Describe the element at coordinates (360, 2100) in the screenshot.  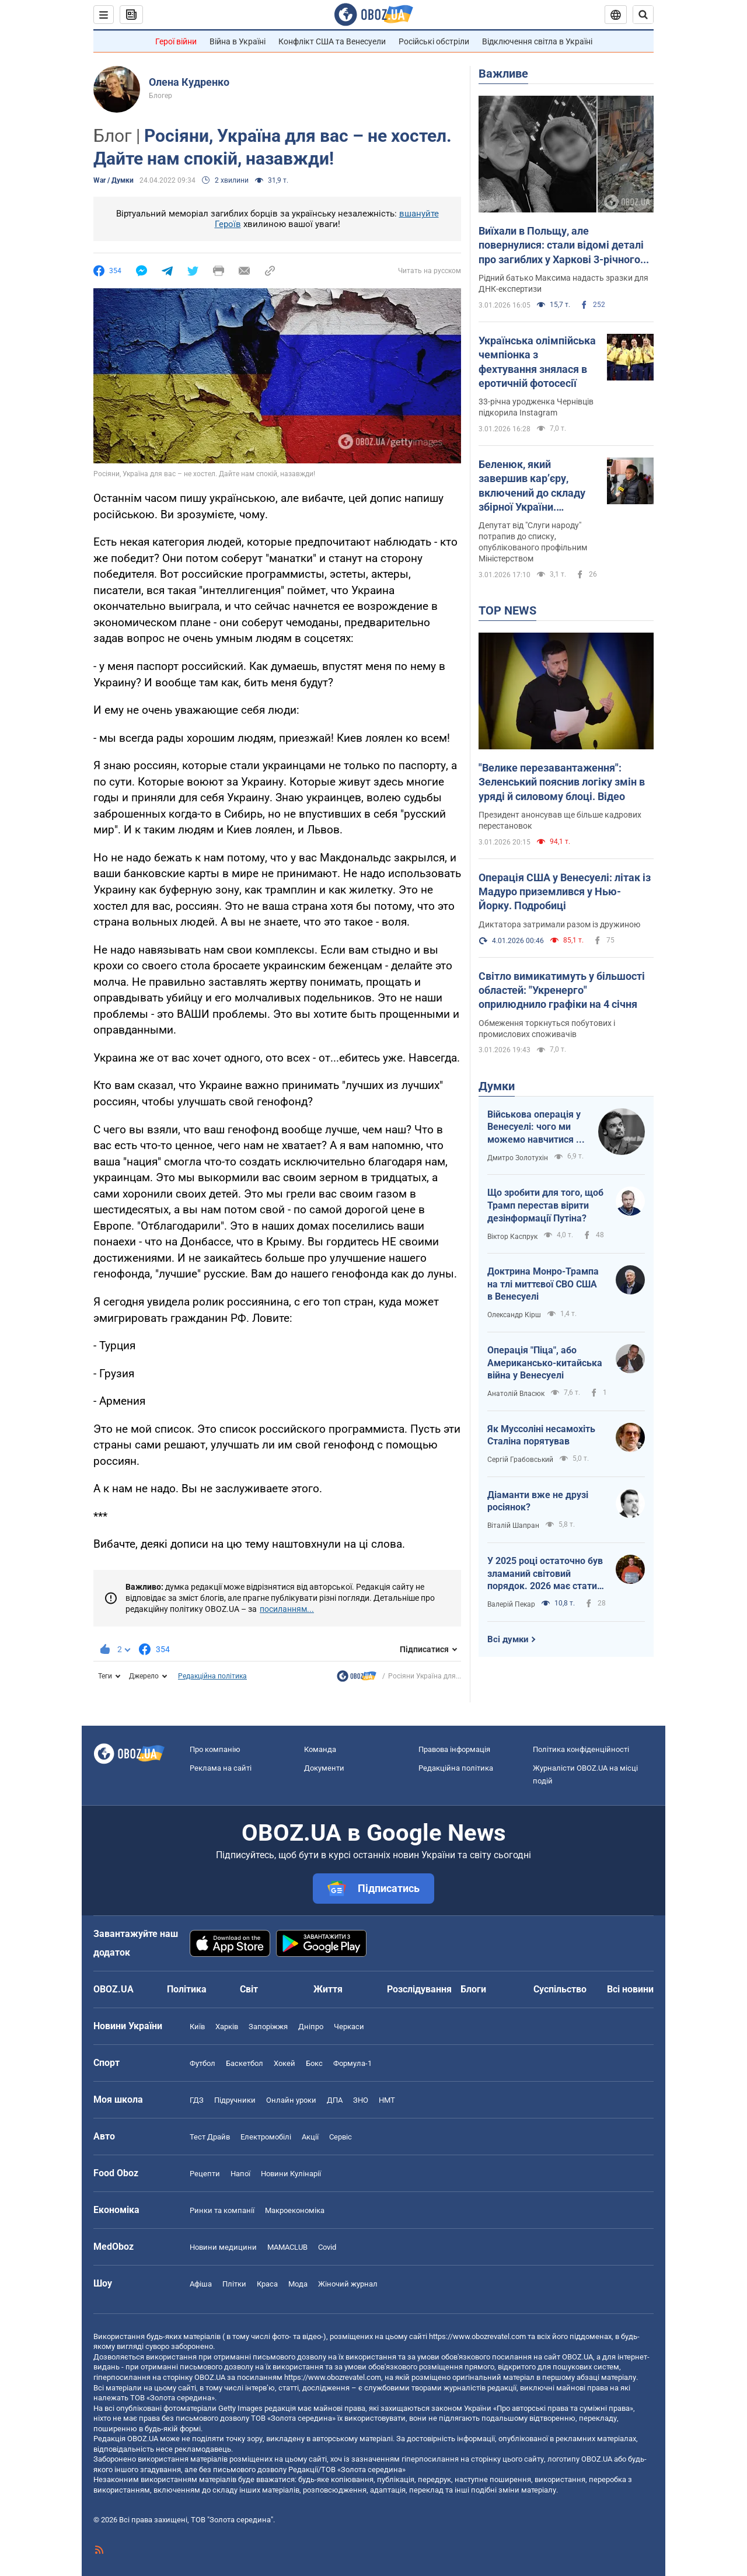
I see `ЗНО` at that location.